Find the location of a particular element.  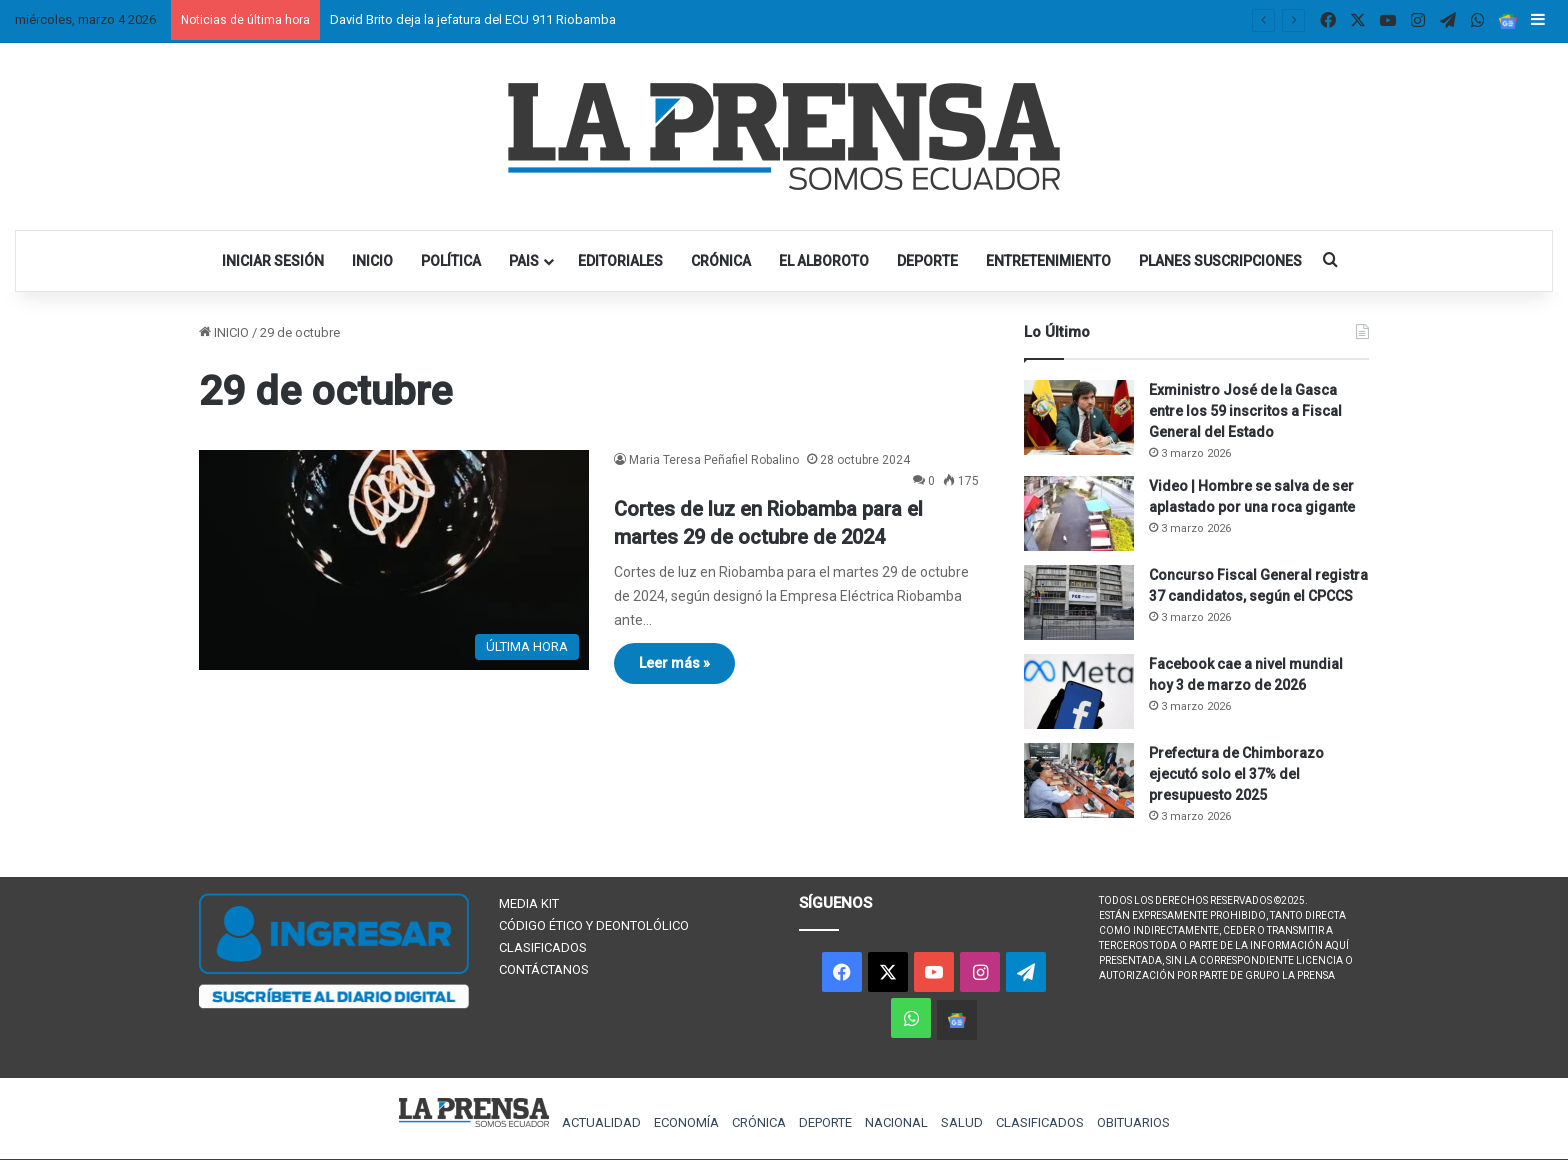

PAIS is located at coordinates (524, 261).